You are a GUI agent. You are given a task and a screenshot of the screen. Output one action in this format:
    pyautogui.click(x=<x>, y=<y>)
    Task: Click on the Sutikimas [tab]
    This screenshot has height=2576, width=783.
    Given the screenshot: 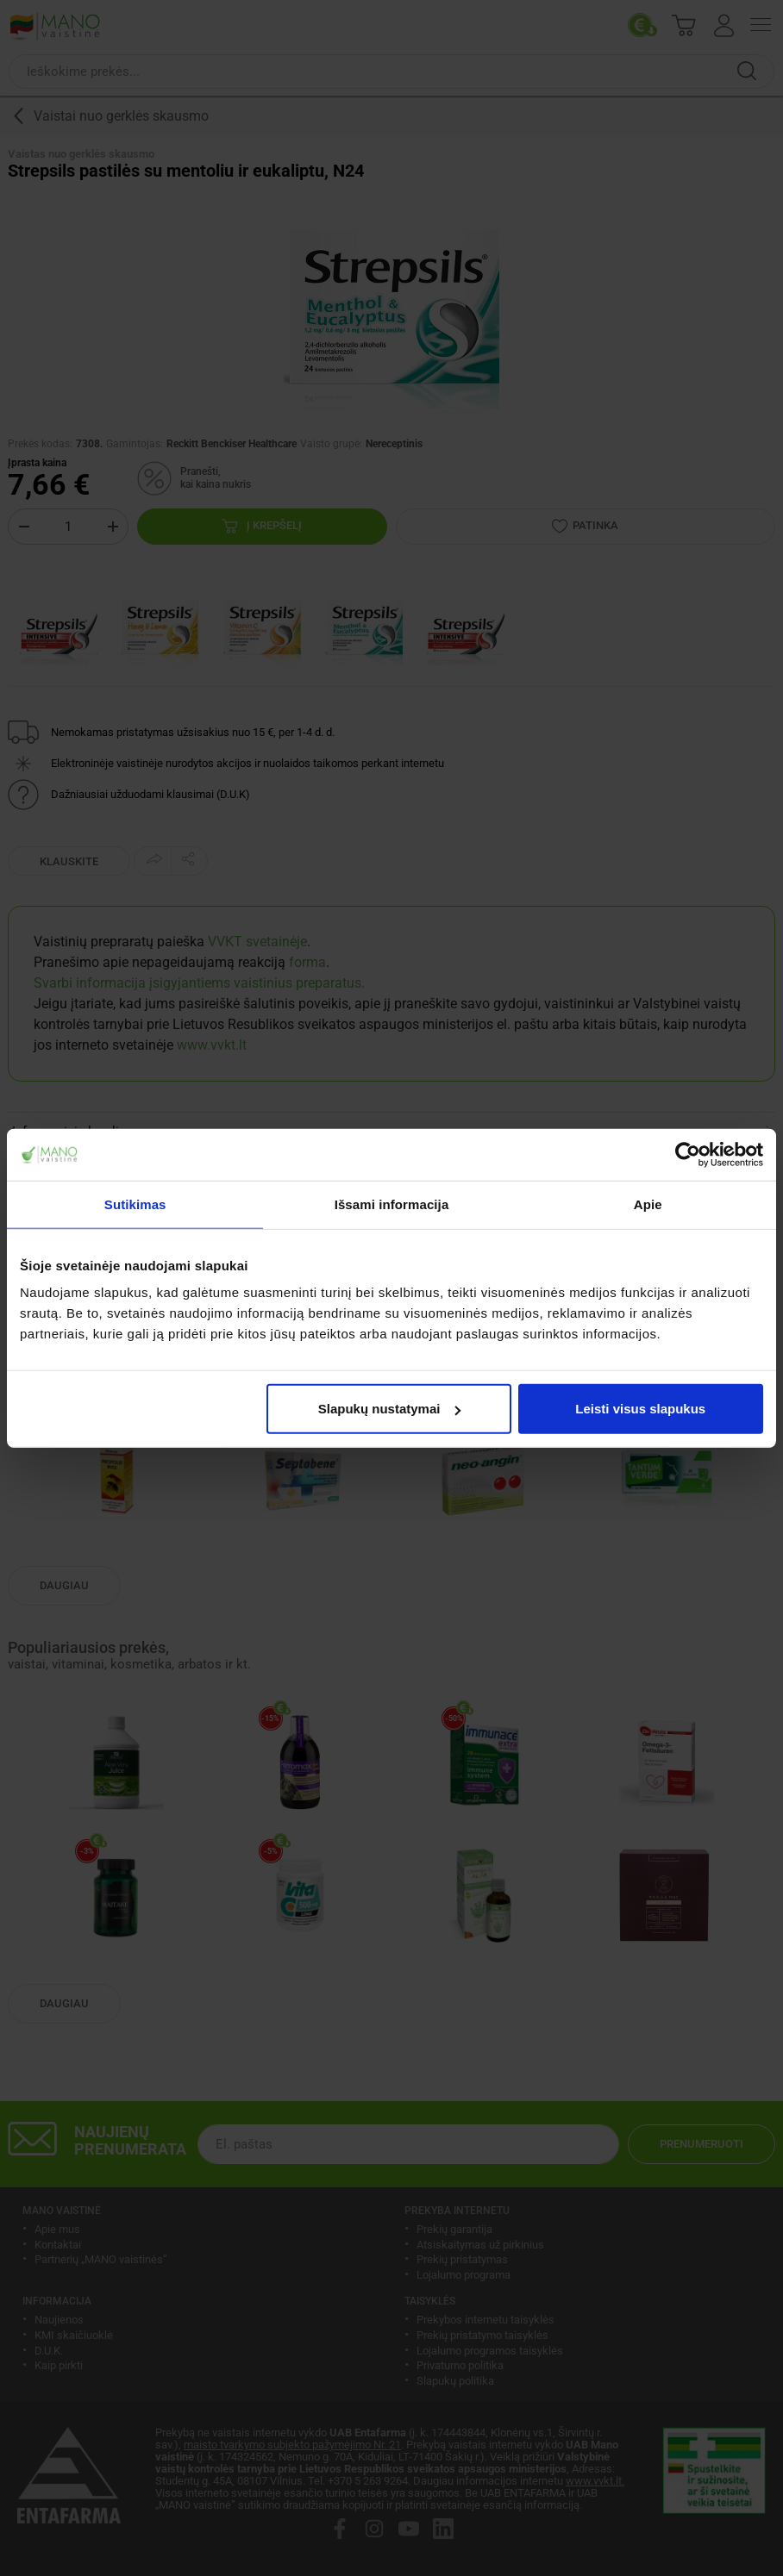 What is the action you would take?
    pyautogui.click(x=135, y=1203)
    